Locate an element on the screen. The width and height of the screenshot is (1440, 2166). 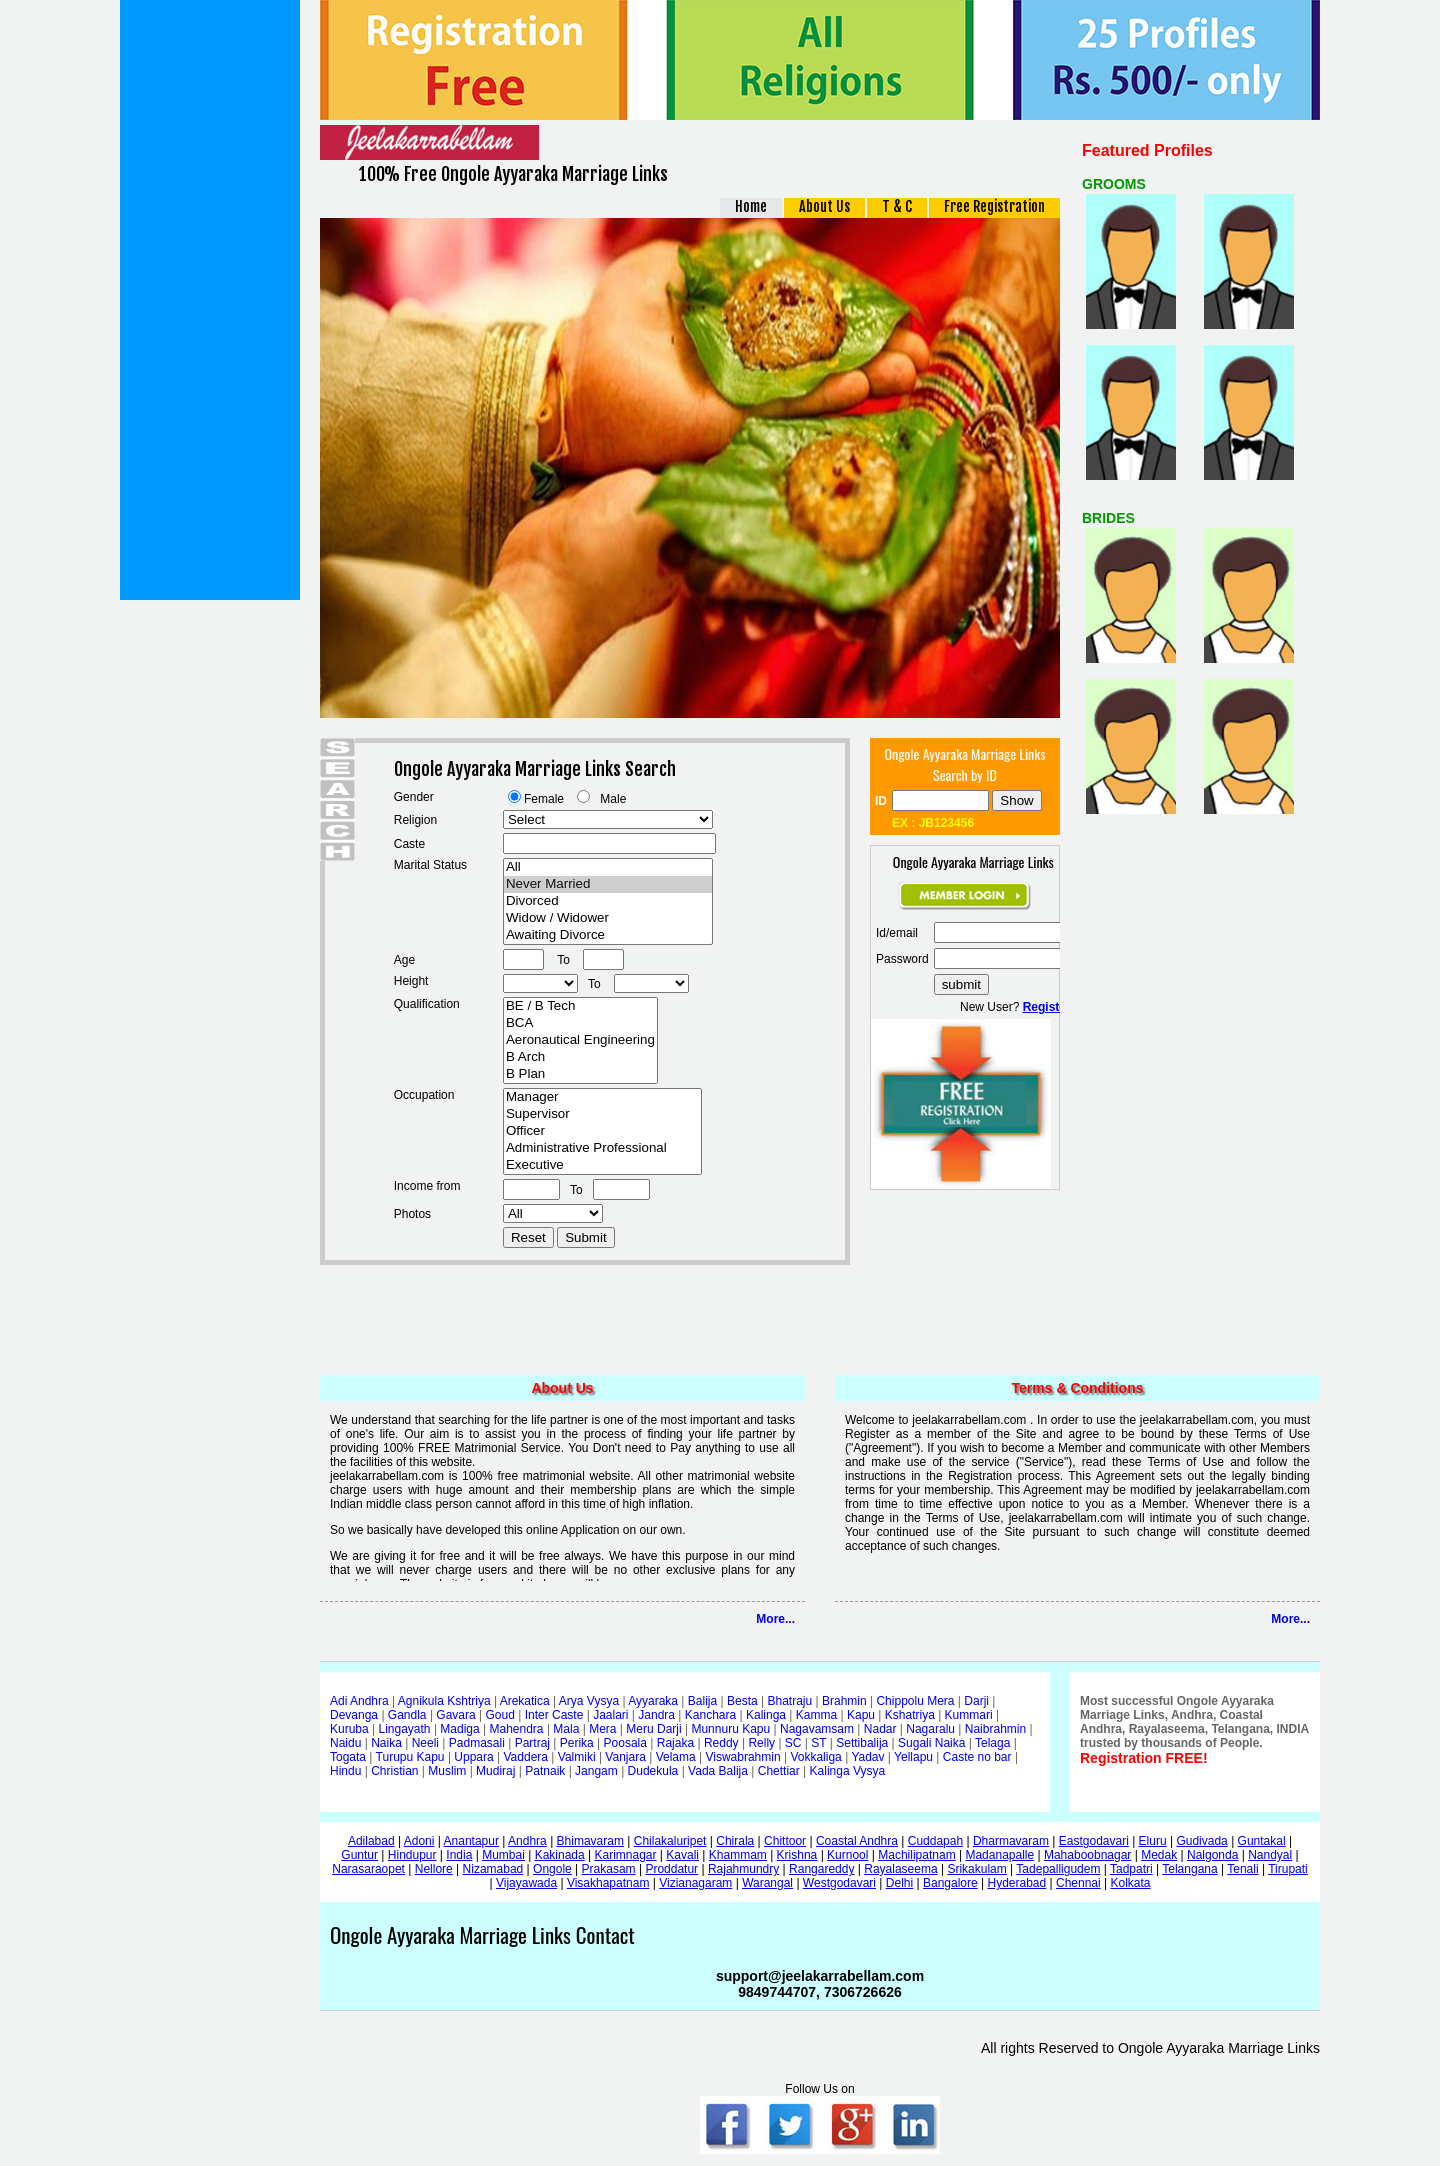
Visakhapatnam is located at coordinates (608, 1883).